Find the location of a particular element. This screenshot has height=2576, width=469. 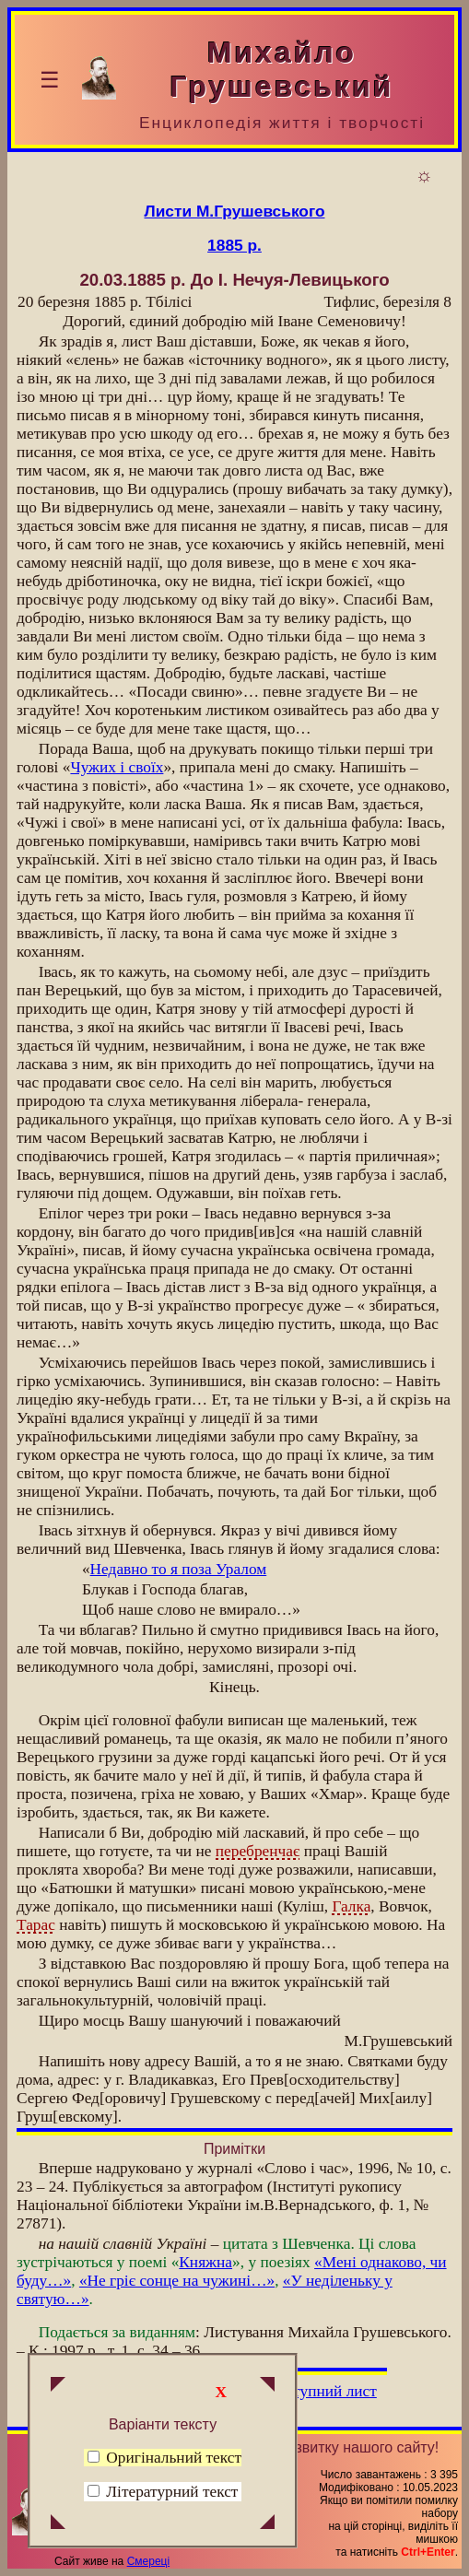

1885 р. is located at coordinates (234, 245).